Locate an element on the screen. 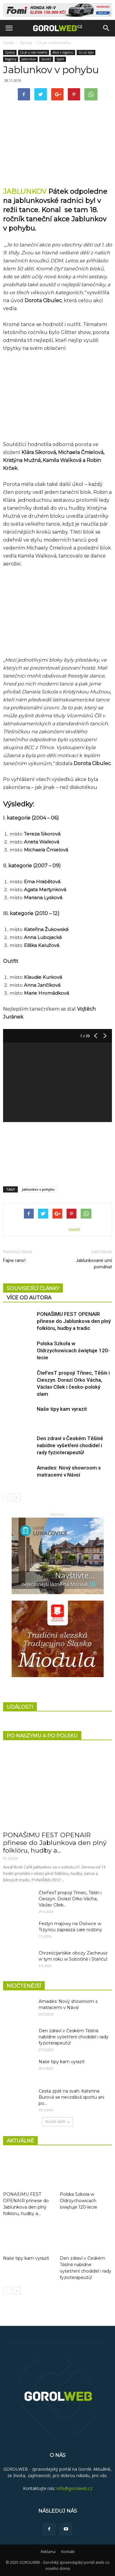  Co už bylo is located at coordinates (86, 52).